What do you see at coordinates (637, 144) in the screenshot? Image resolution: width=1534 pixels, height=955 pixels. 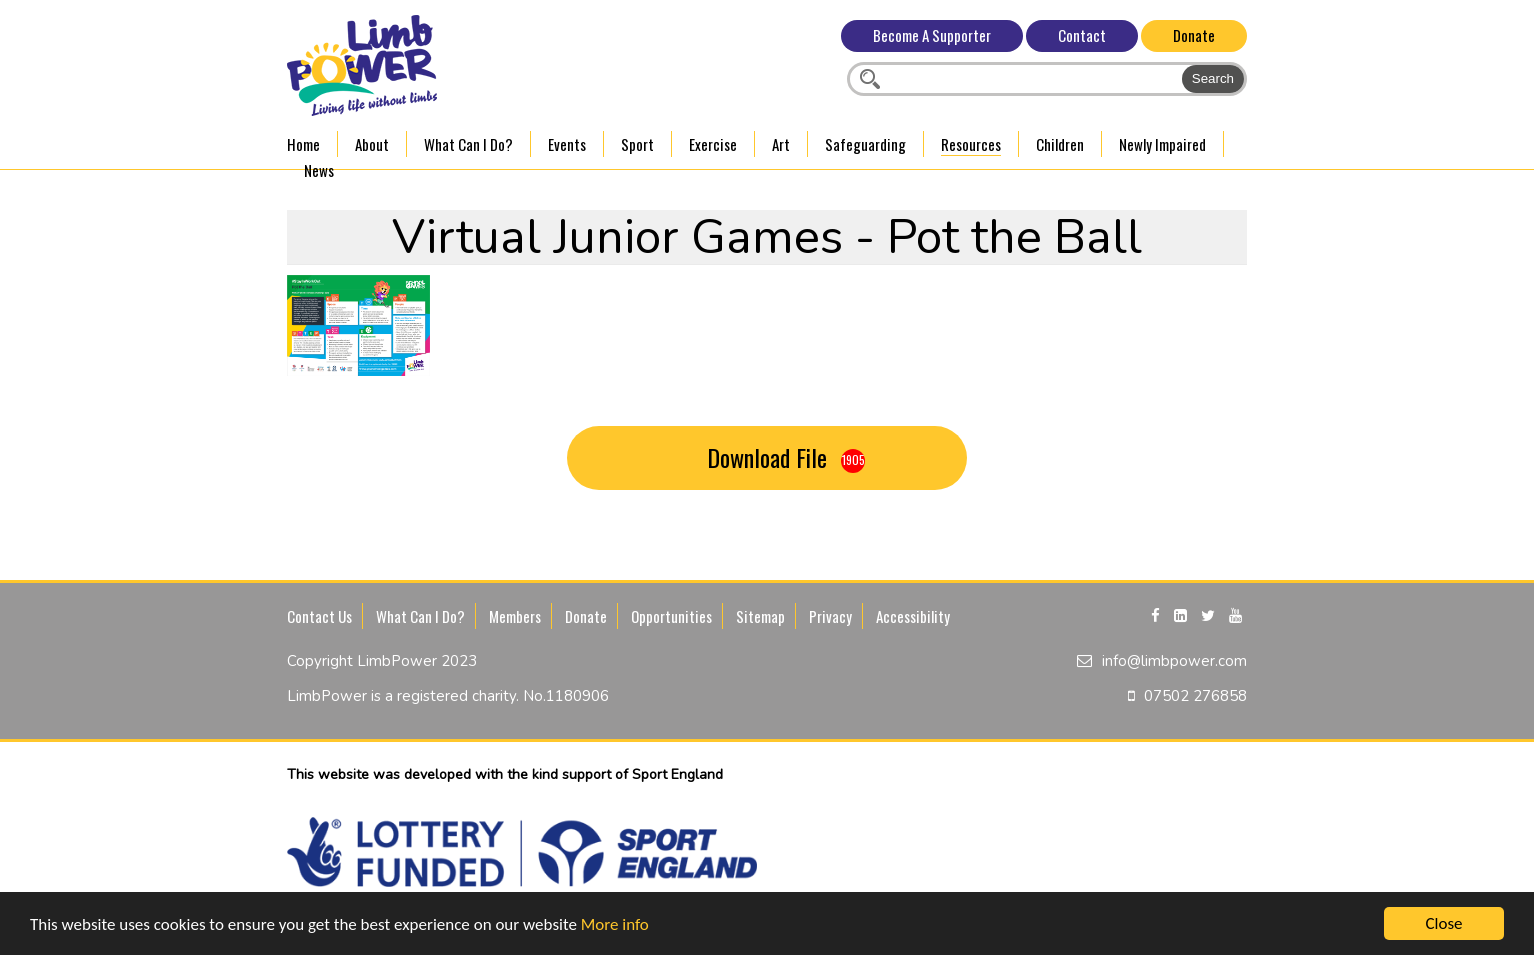 I see `Sport` at bounding box center [637, 144].